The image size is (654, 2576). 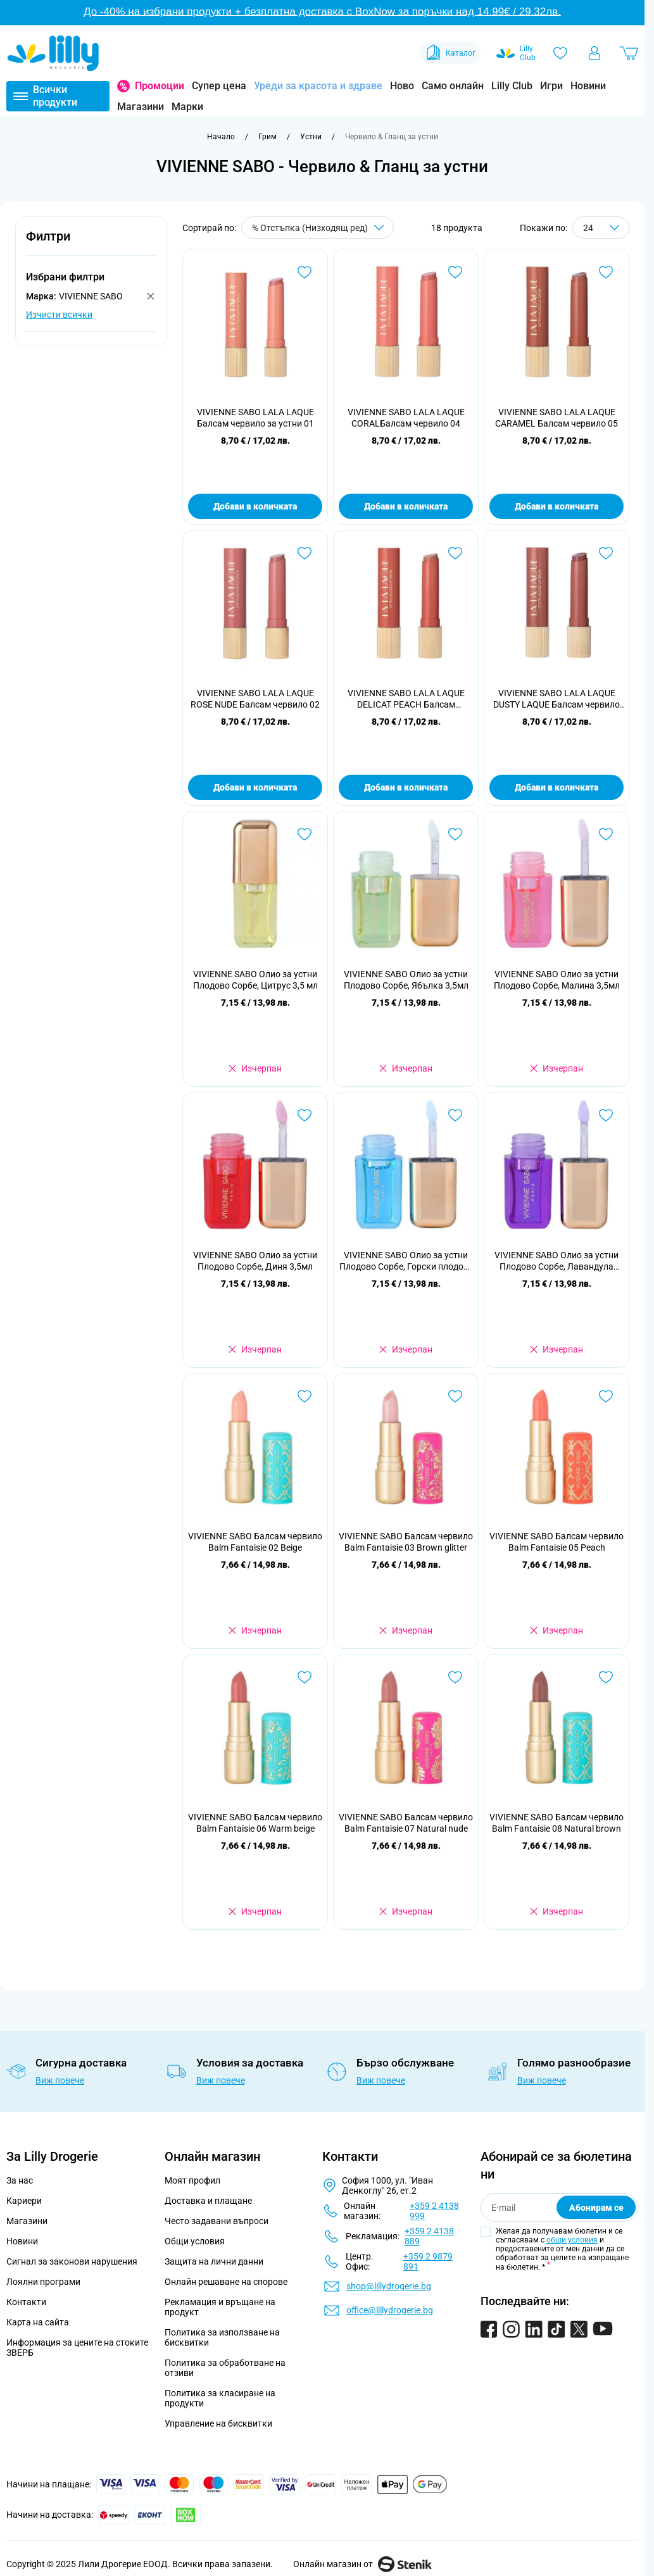 What do you see at coordinates (596, 2208) in the screenshot?
I see `Абонирам се` at bounding box center [596, 2208].